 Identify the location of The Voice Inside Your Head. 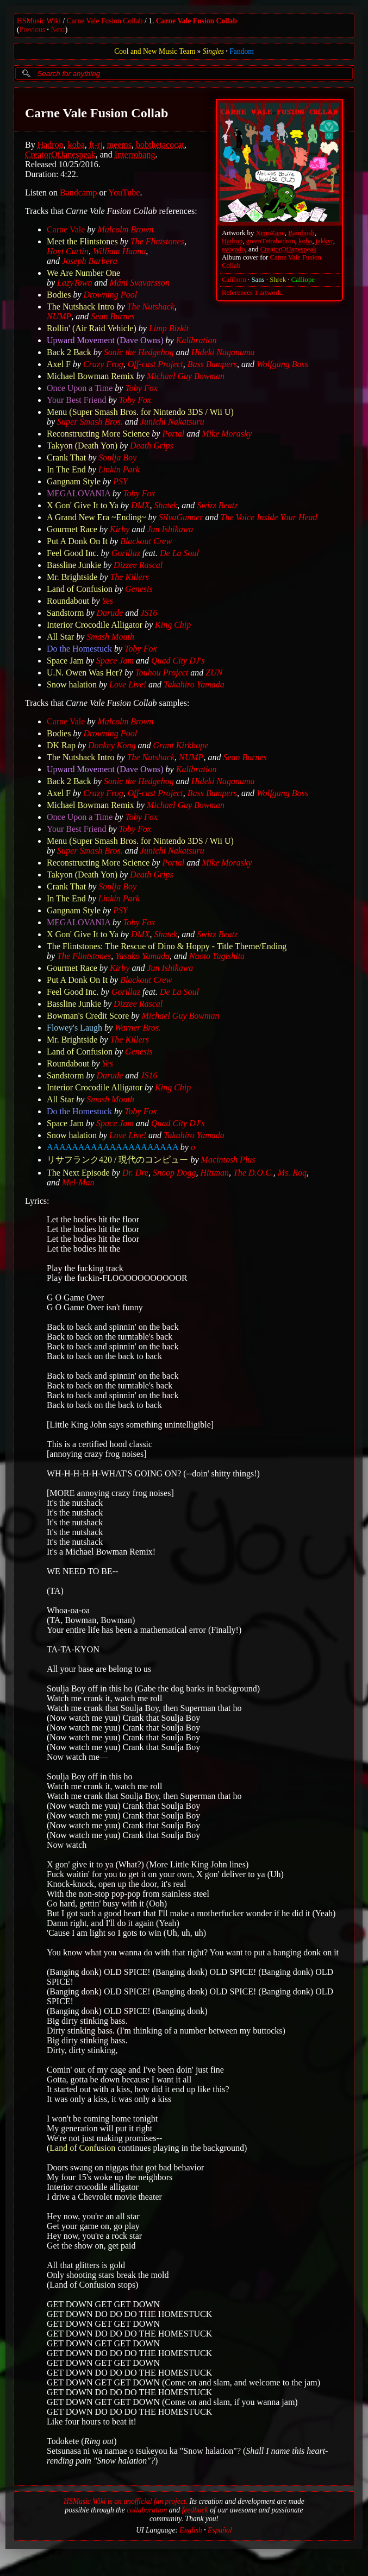
(268, 517).